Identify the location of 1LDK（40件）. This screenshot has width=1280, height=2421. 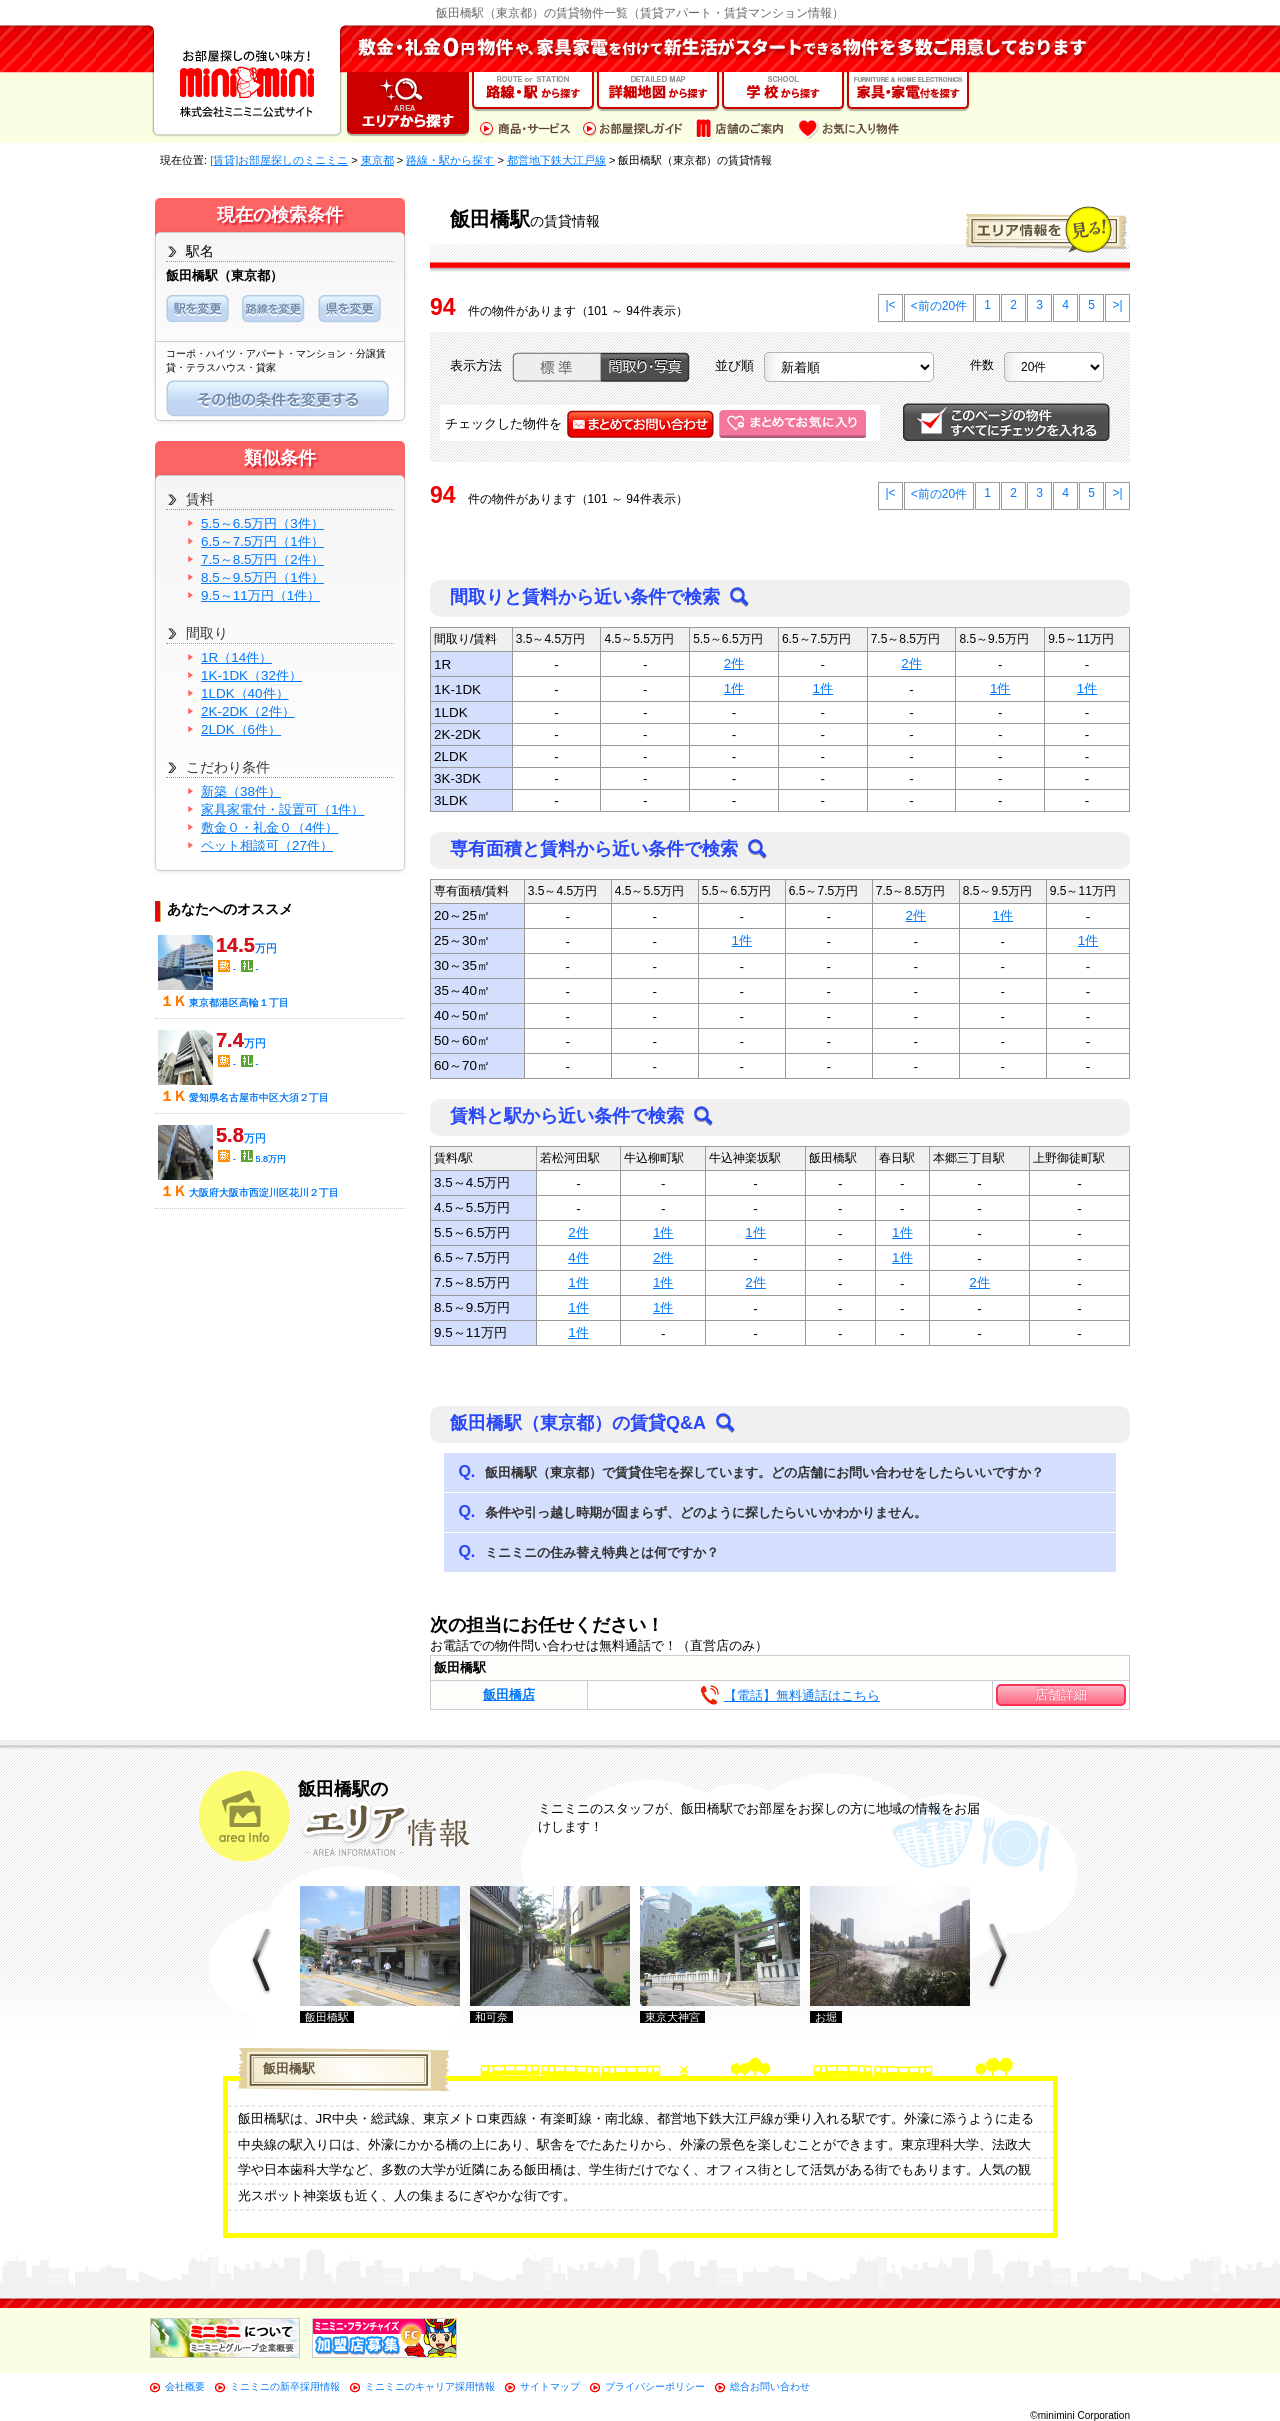
(245, 693).